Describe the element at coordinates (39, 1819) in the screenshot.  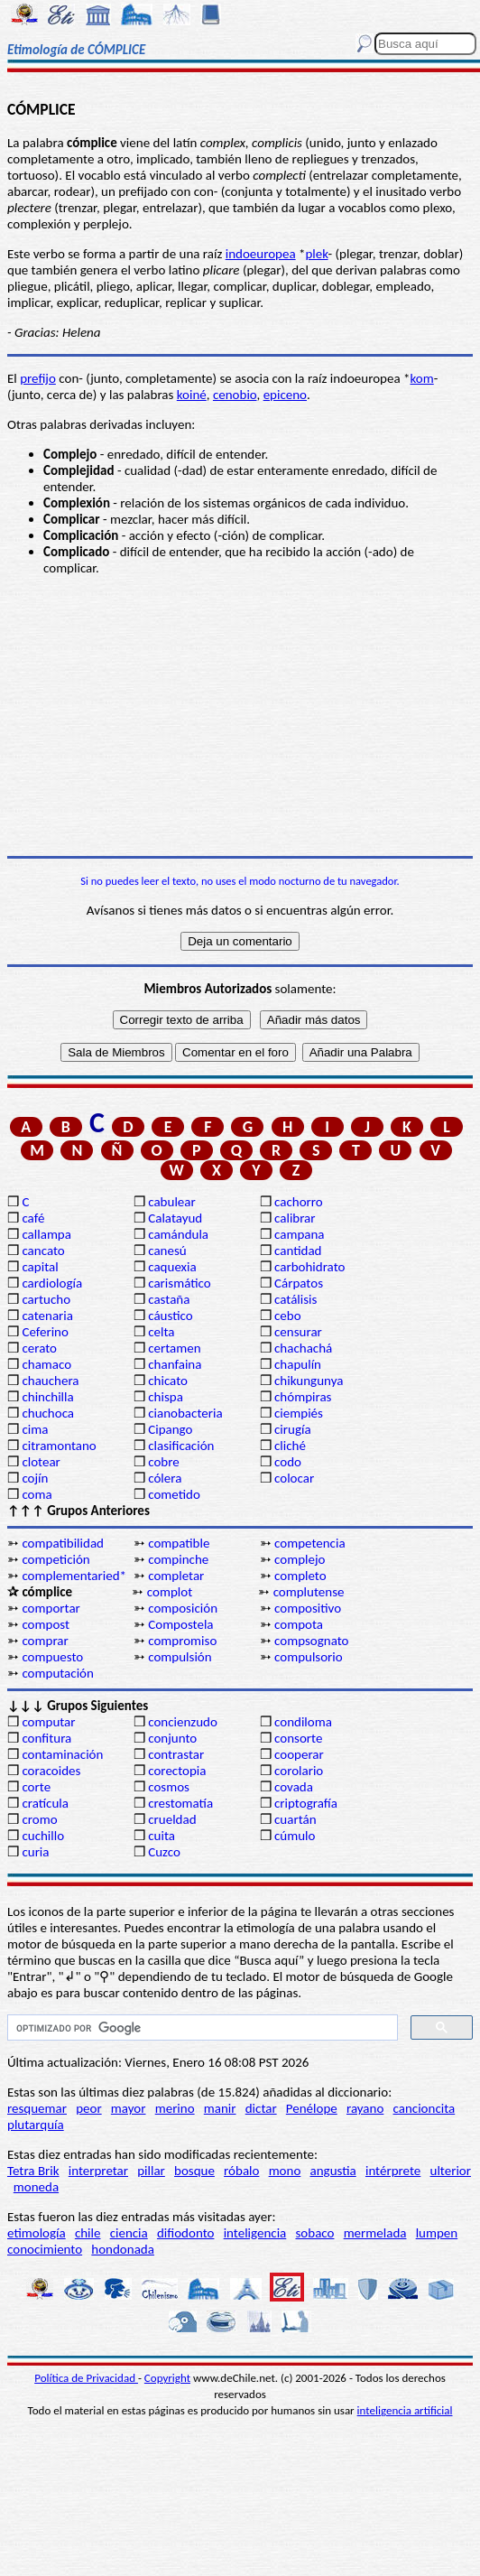
I see `cromo` at that location.